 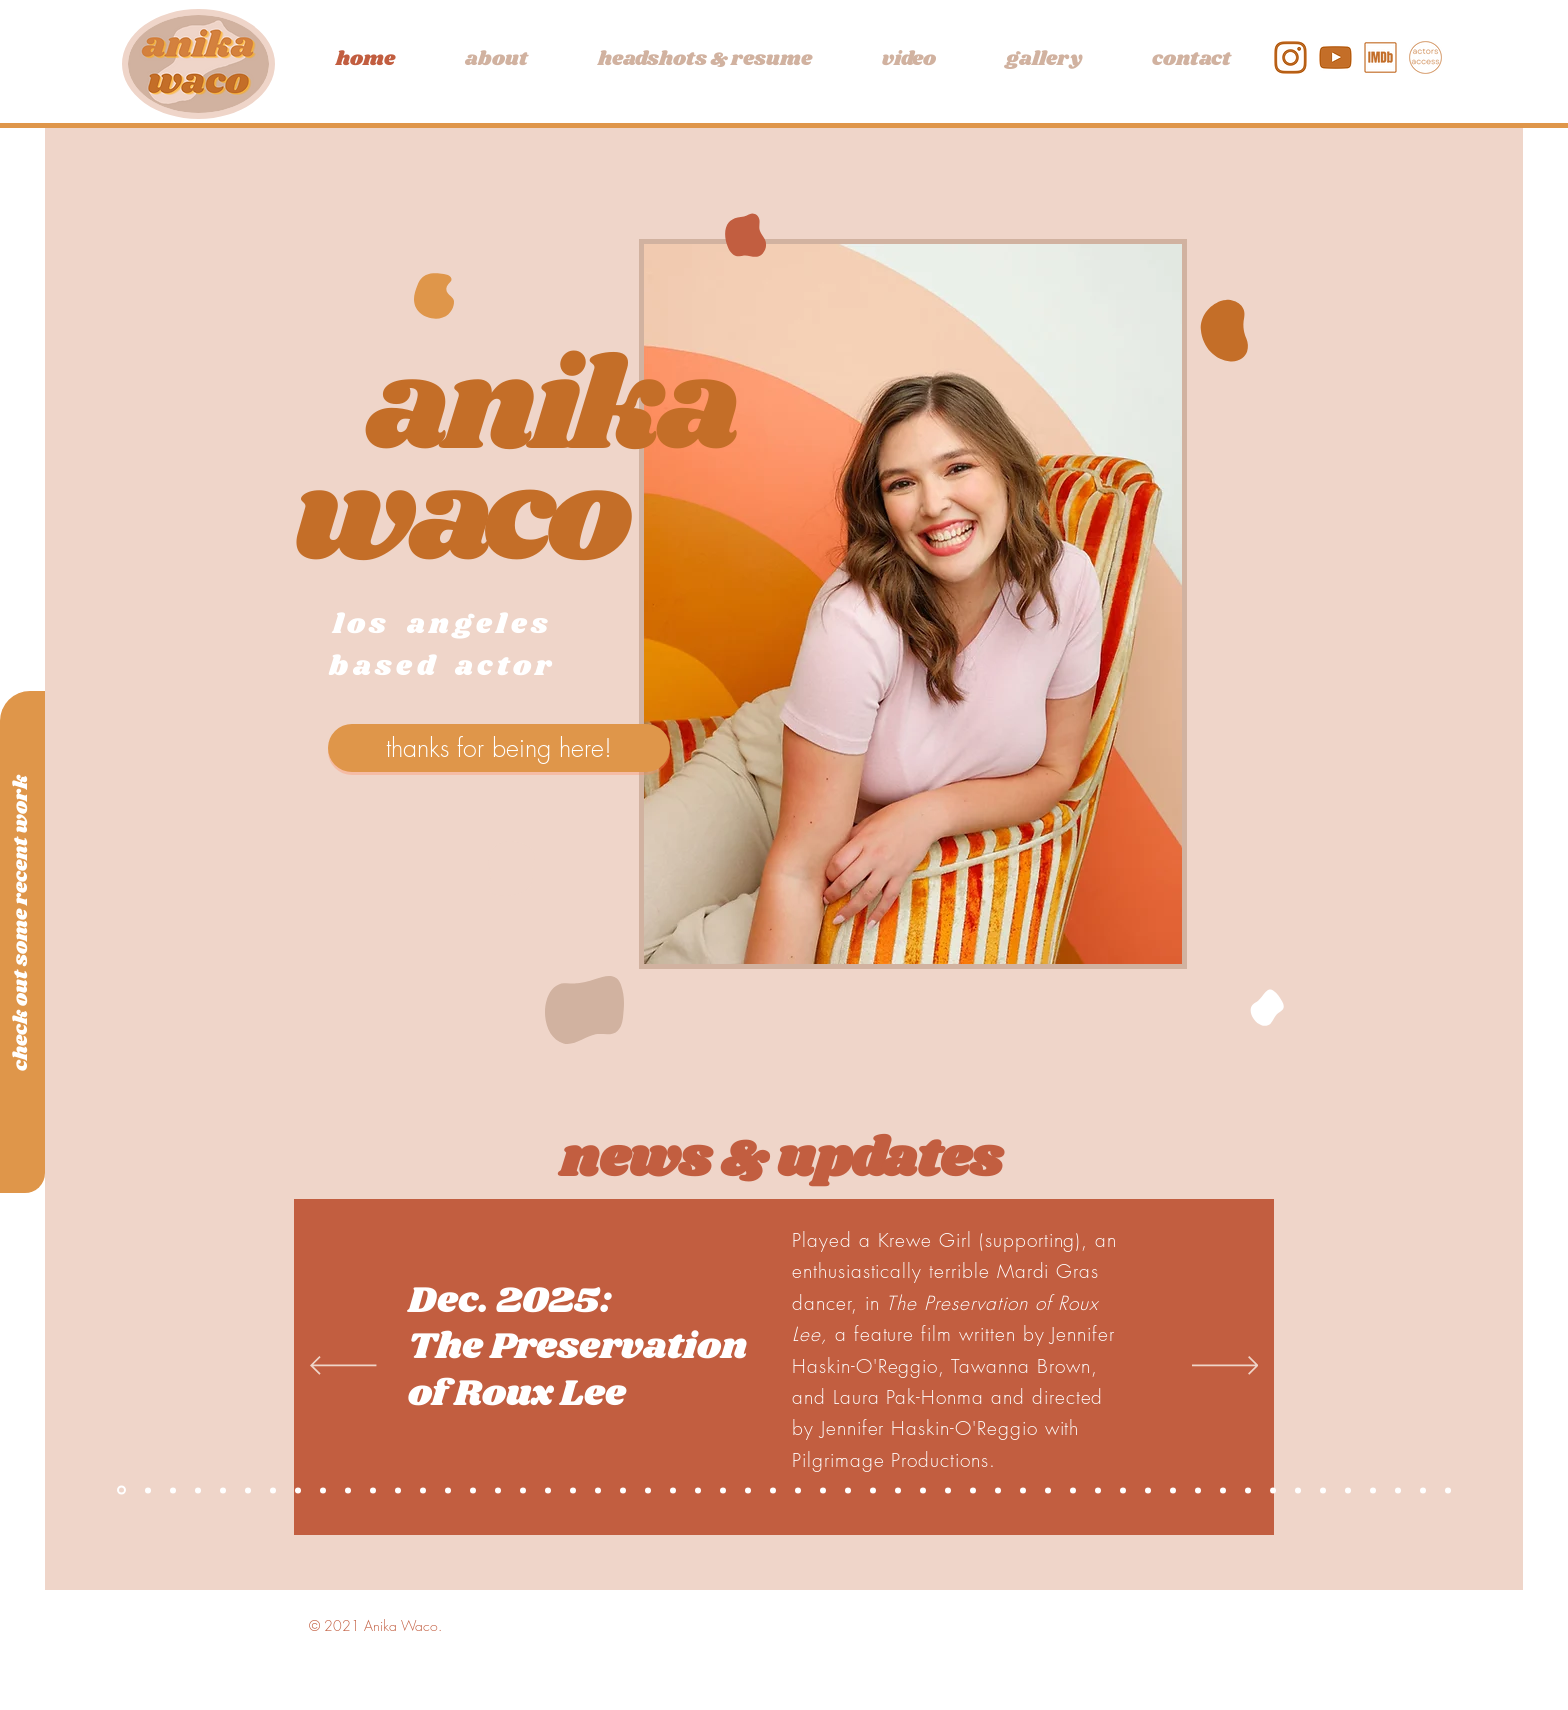 What do you see at coordinates (1373, 1490) in the screenshot?
I see `[Trojan Barbie]` at bounding box center [1373, 1490].